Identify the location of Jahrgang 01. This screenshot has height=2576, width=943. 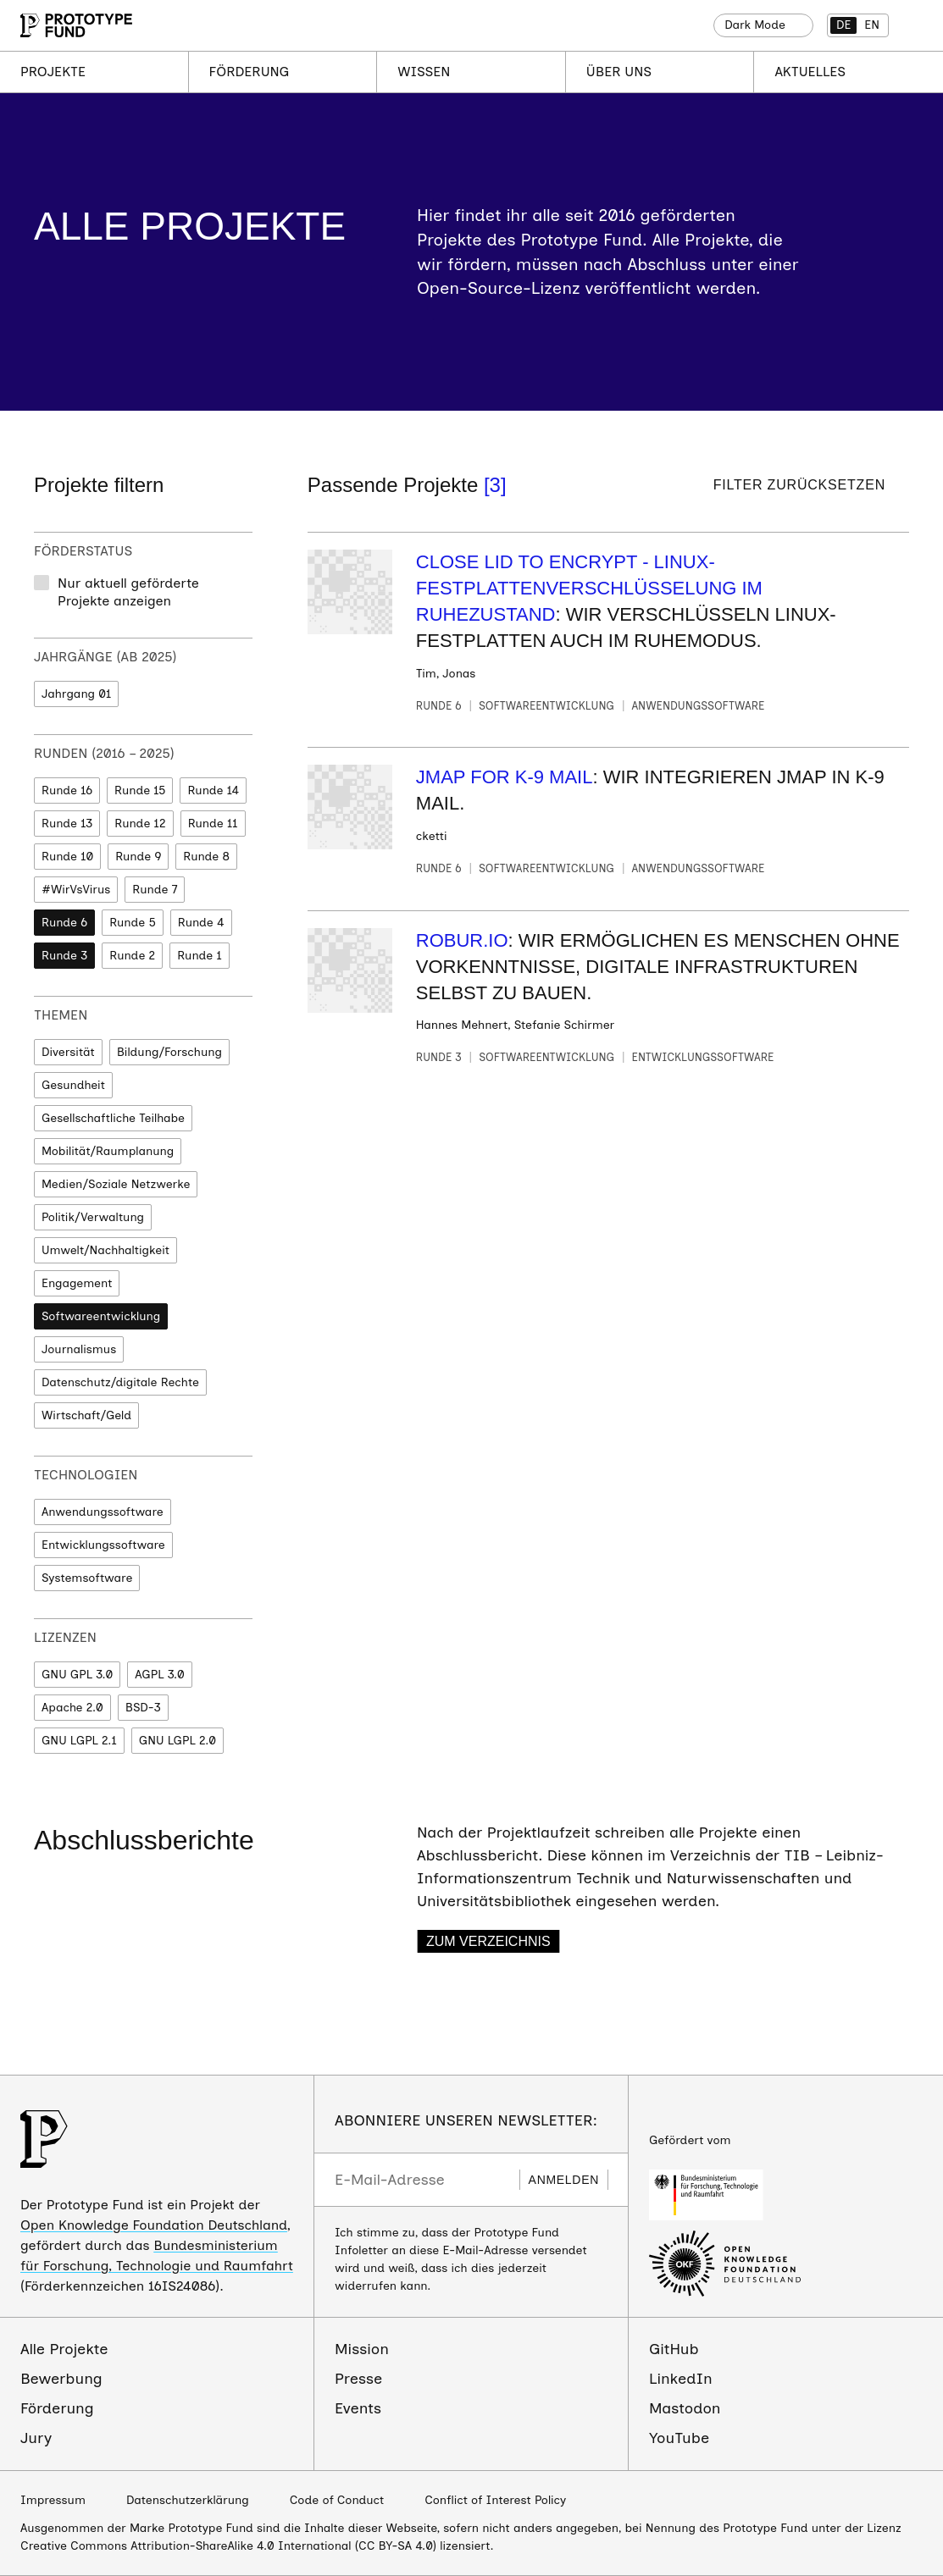
(76, 694).